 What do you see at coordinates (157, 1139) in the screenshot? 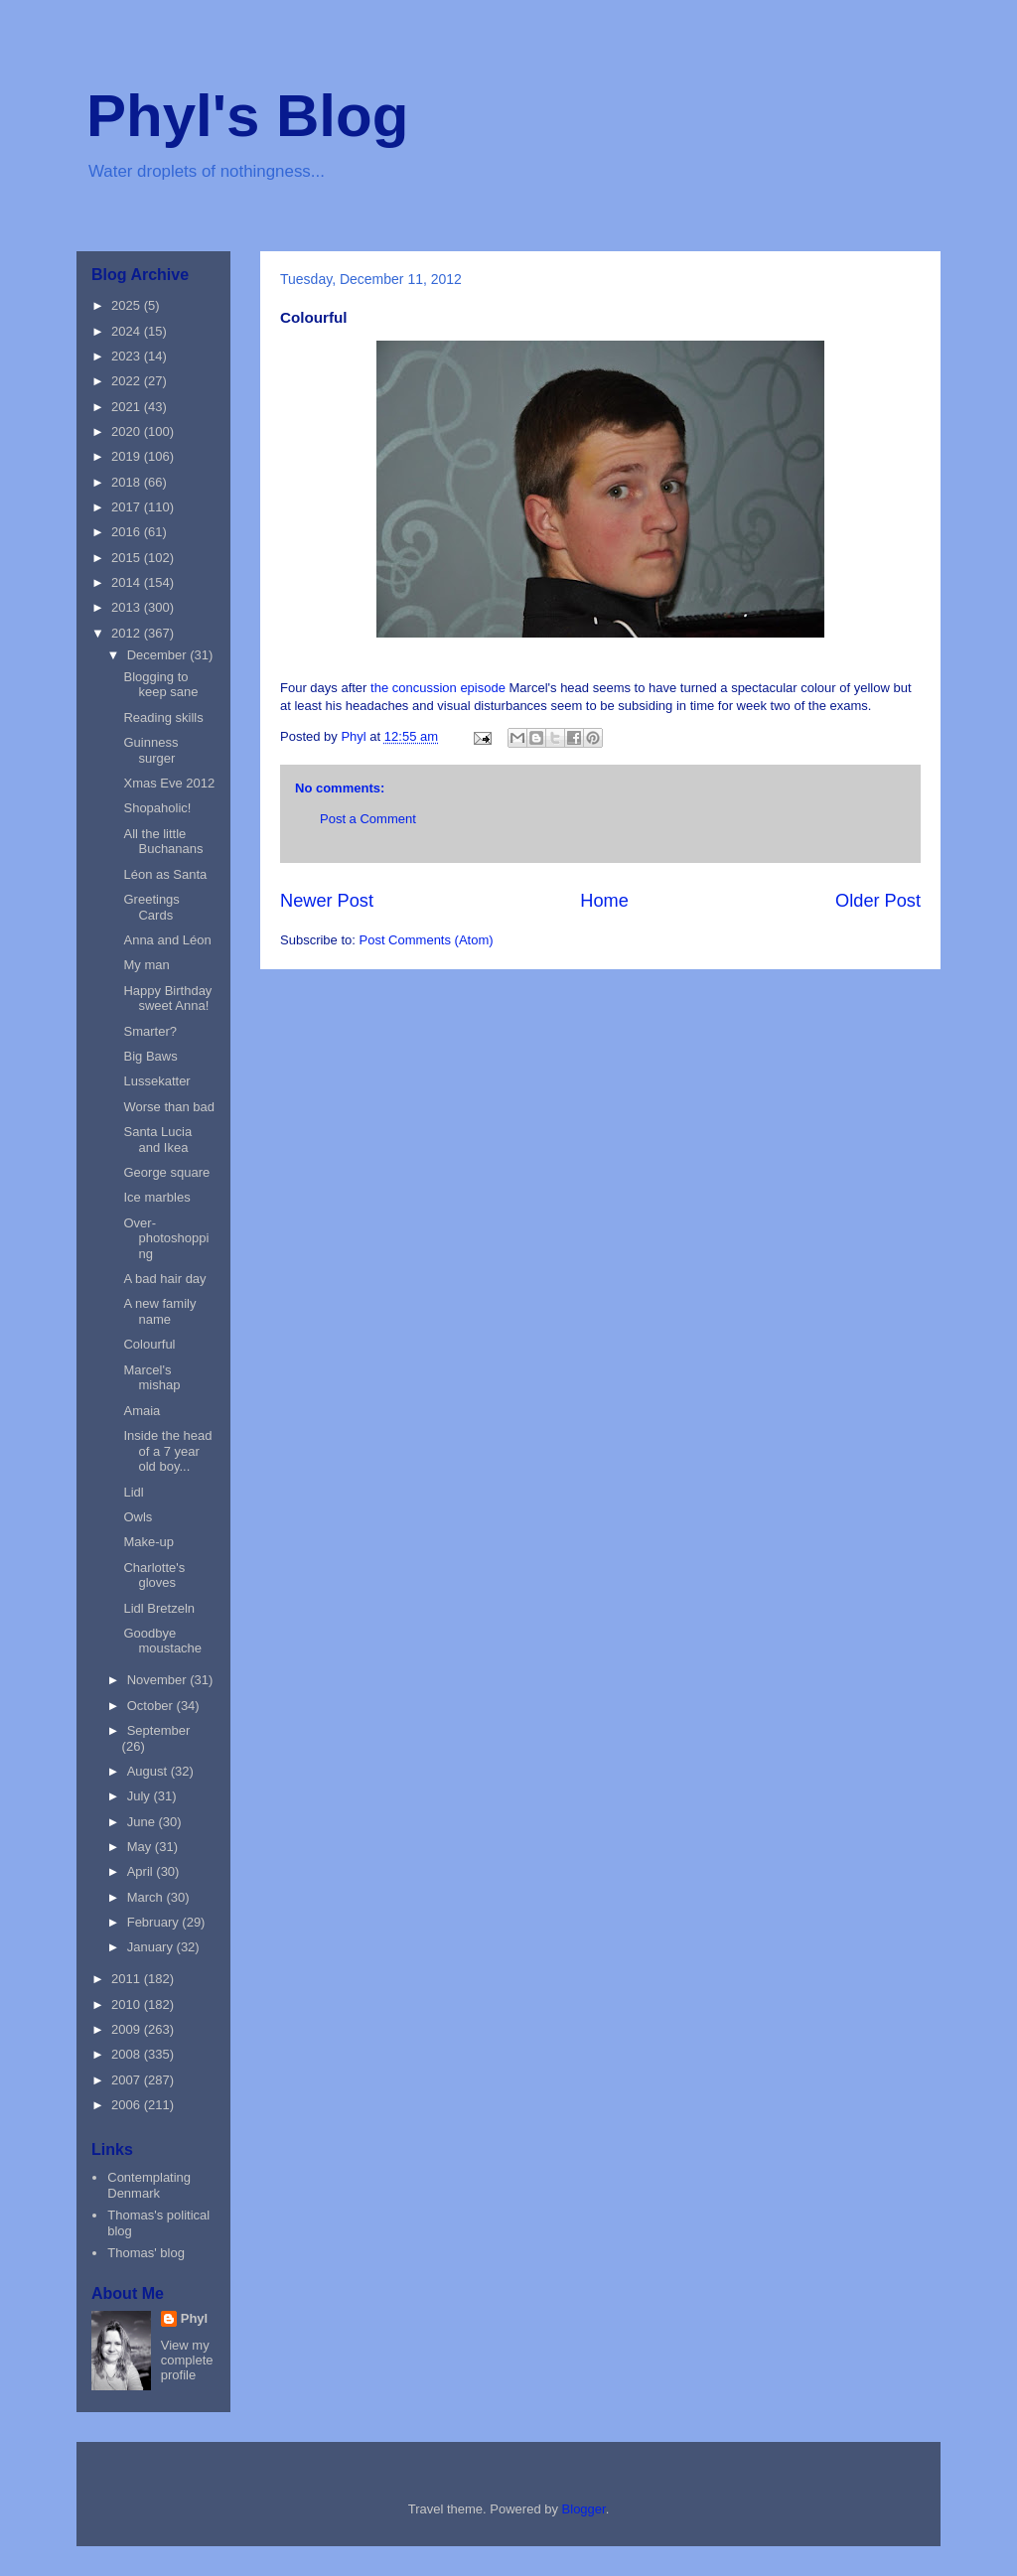
I see `Santa Lucia and Ikea` at bounding box center [157, 1139].